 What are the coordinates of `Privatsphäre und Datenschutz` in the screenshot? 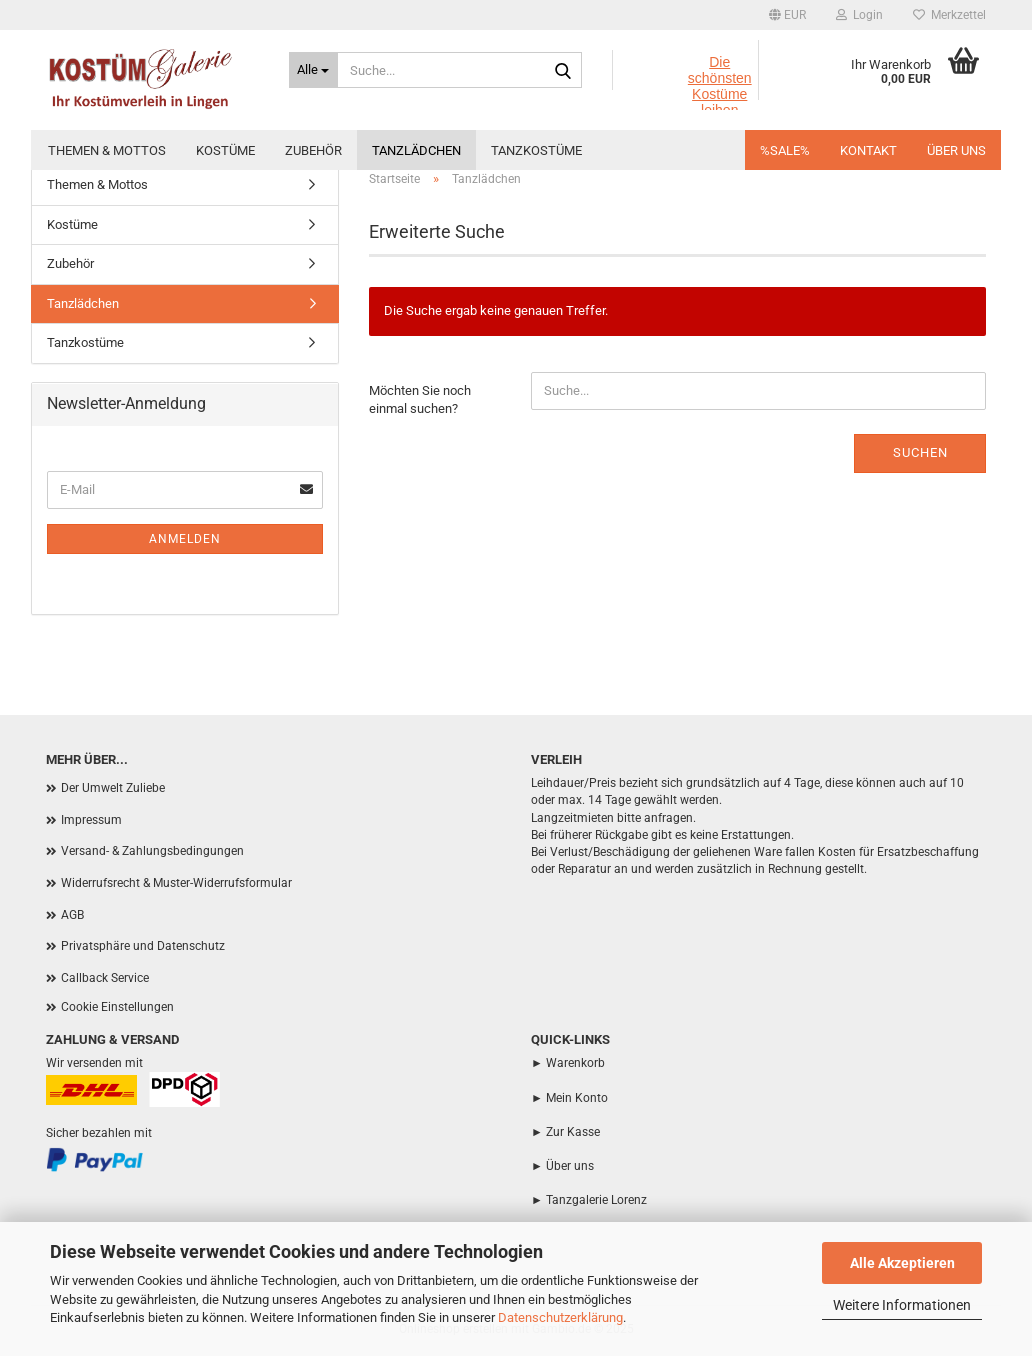 It's located at (143, 946).